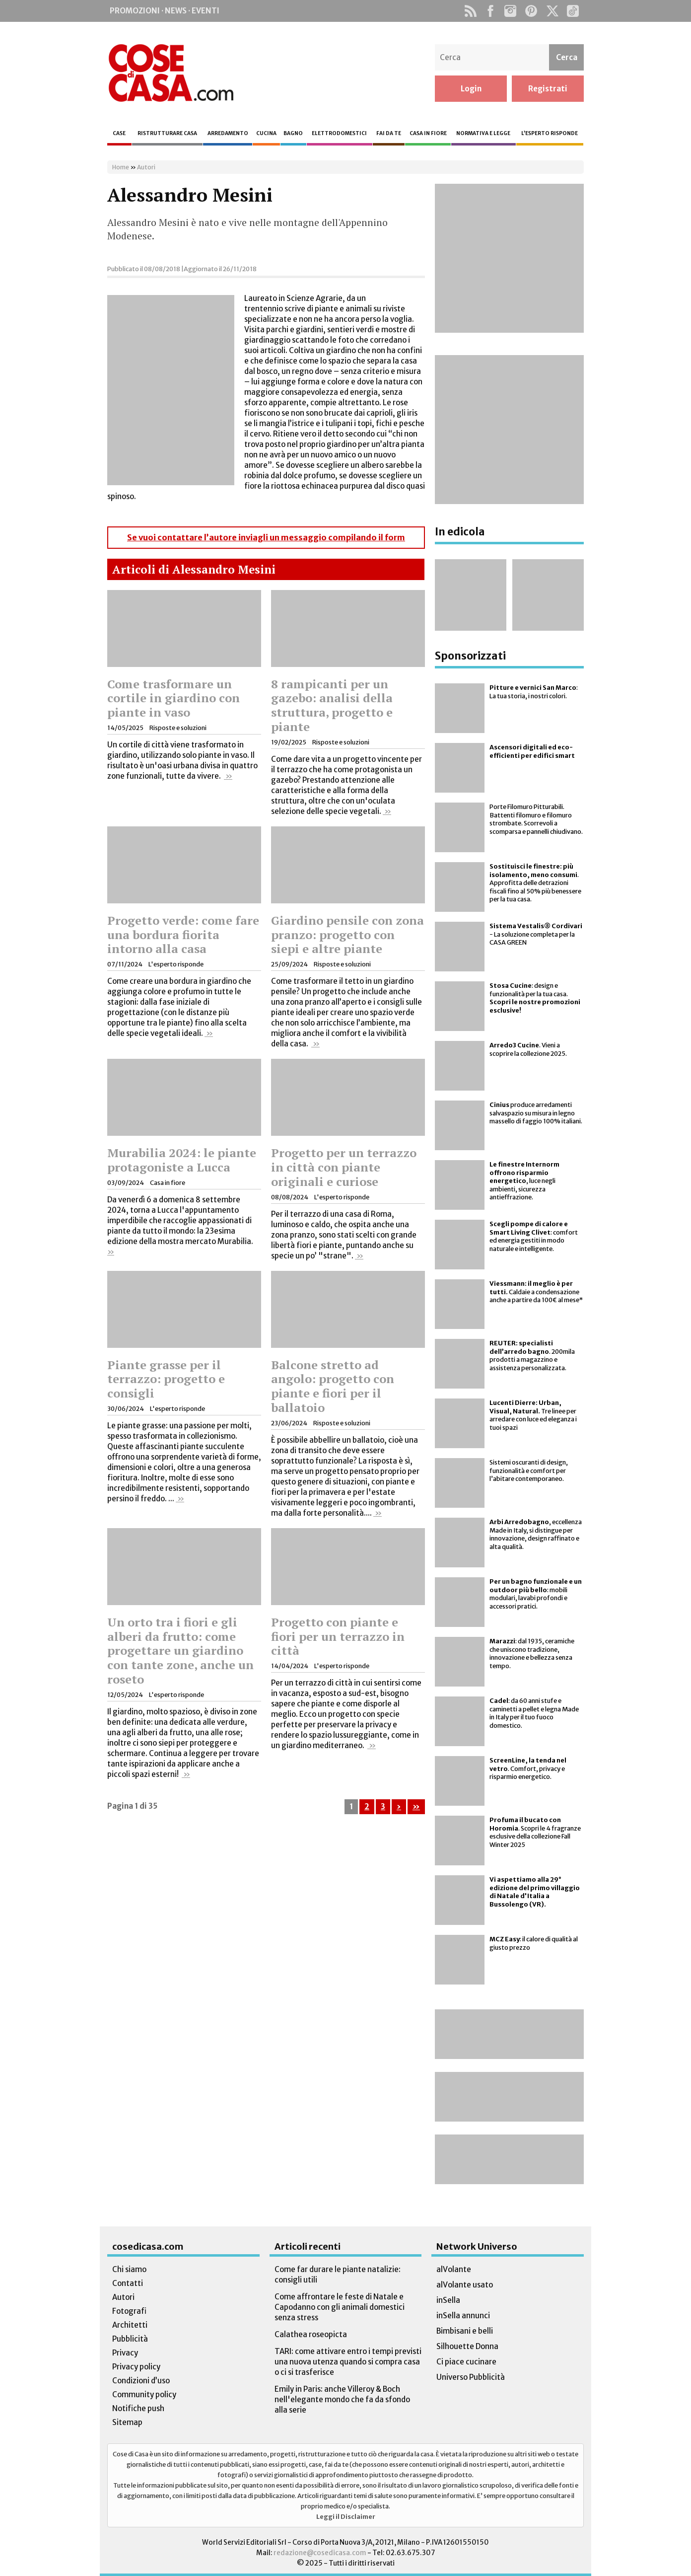  I want to click on Cose di Casa, so click(170, 73).